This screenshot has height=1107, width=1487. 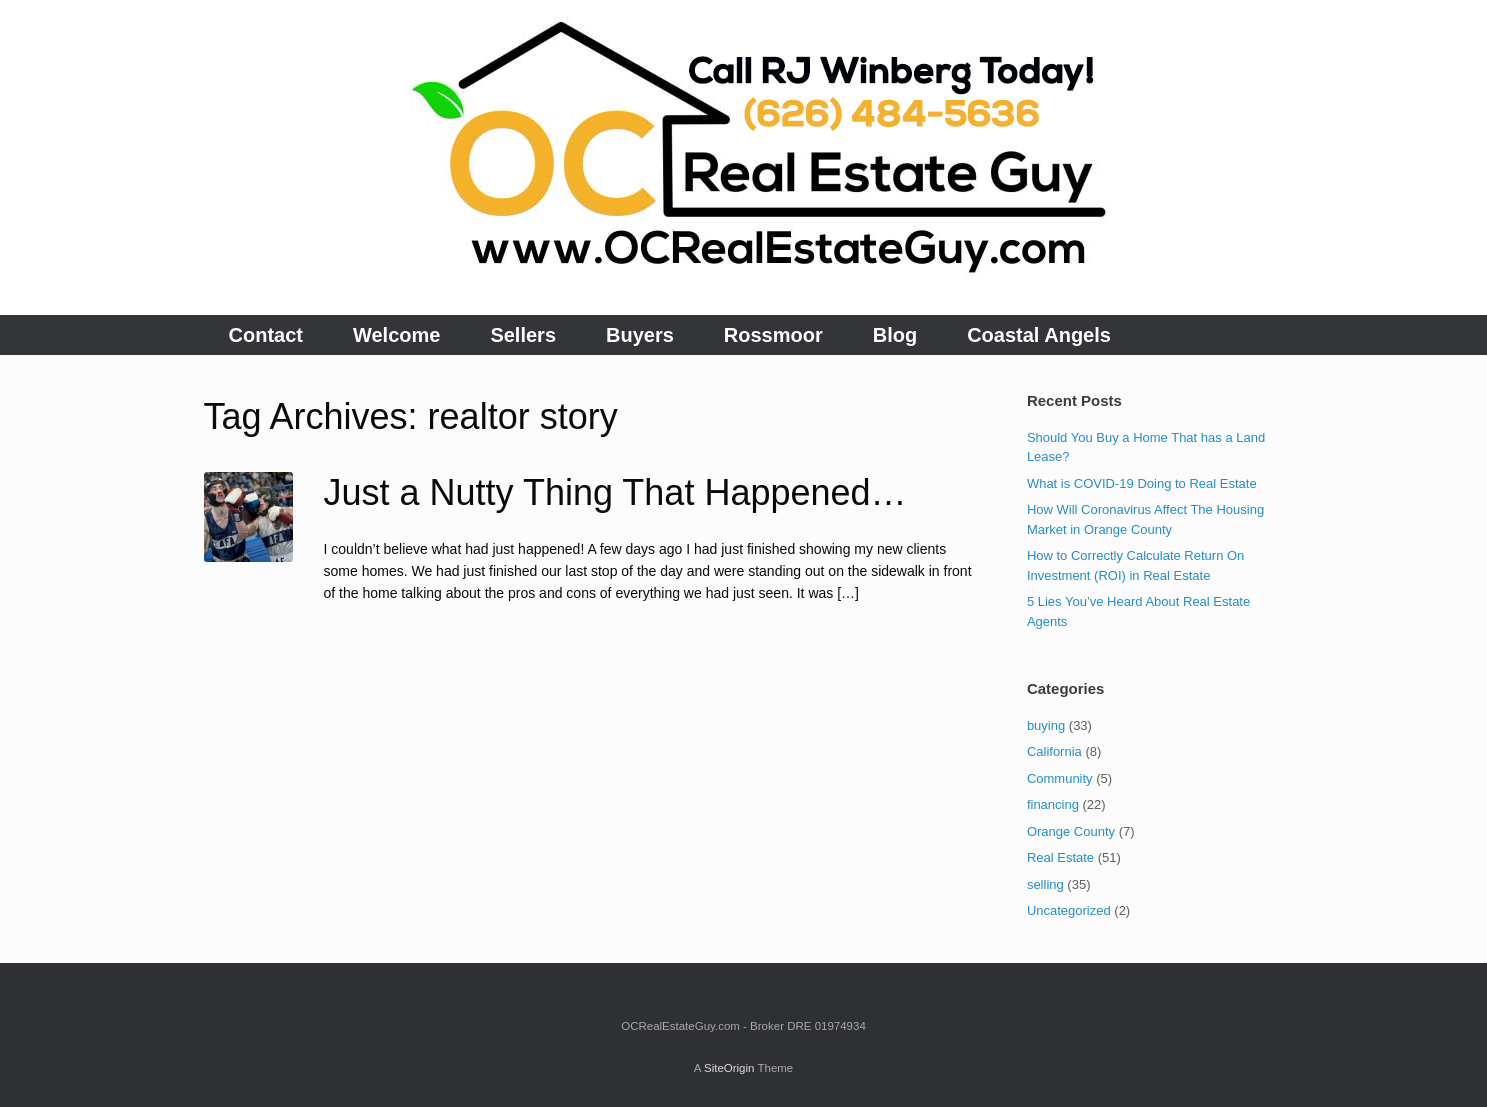 I want to click on SiteOrigin, so click(x=729, y=1068).